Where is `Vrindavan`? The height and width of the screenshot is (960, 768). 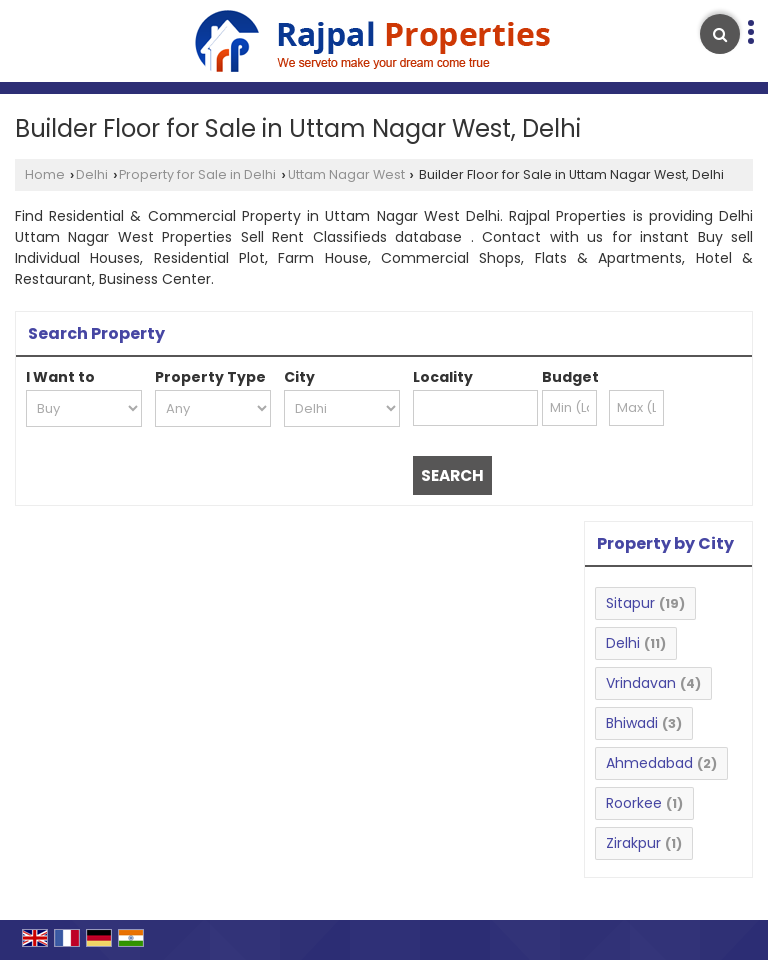 Vrindavan is located at coordinates (641, 683).